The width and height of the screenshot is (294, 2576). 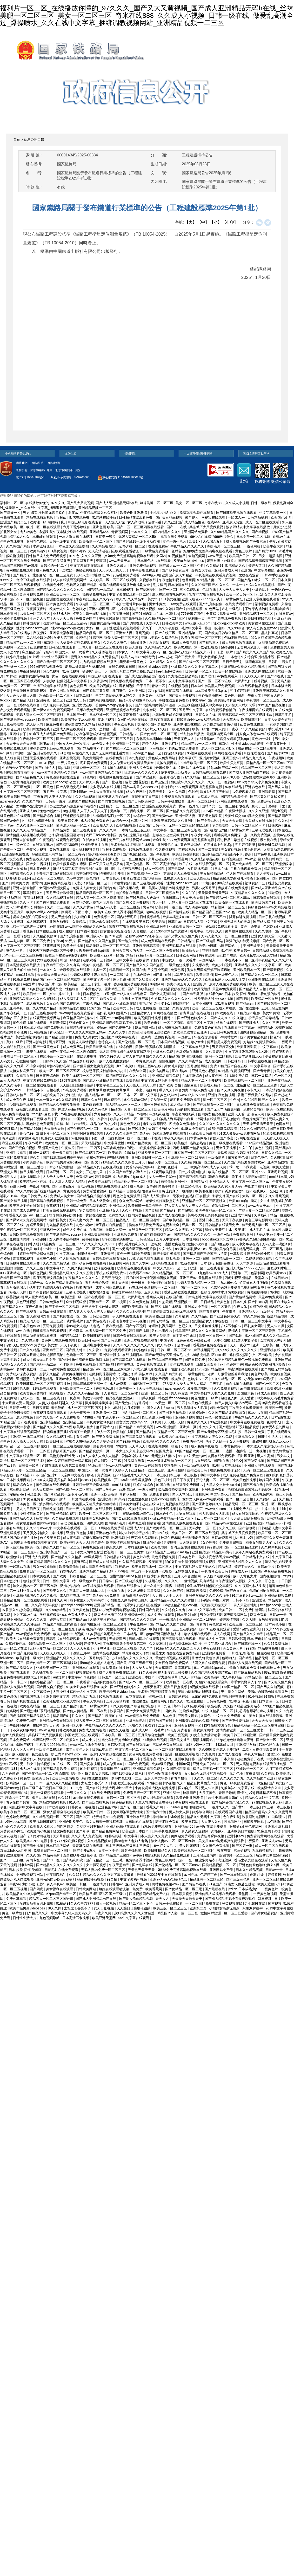 I want to click on 99久久99久久, so click(x=109, y=1056).